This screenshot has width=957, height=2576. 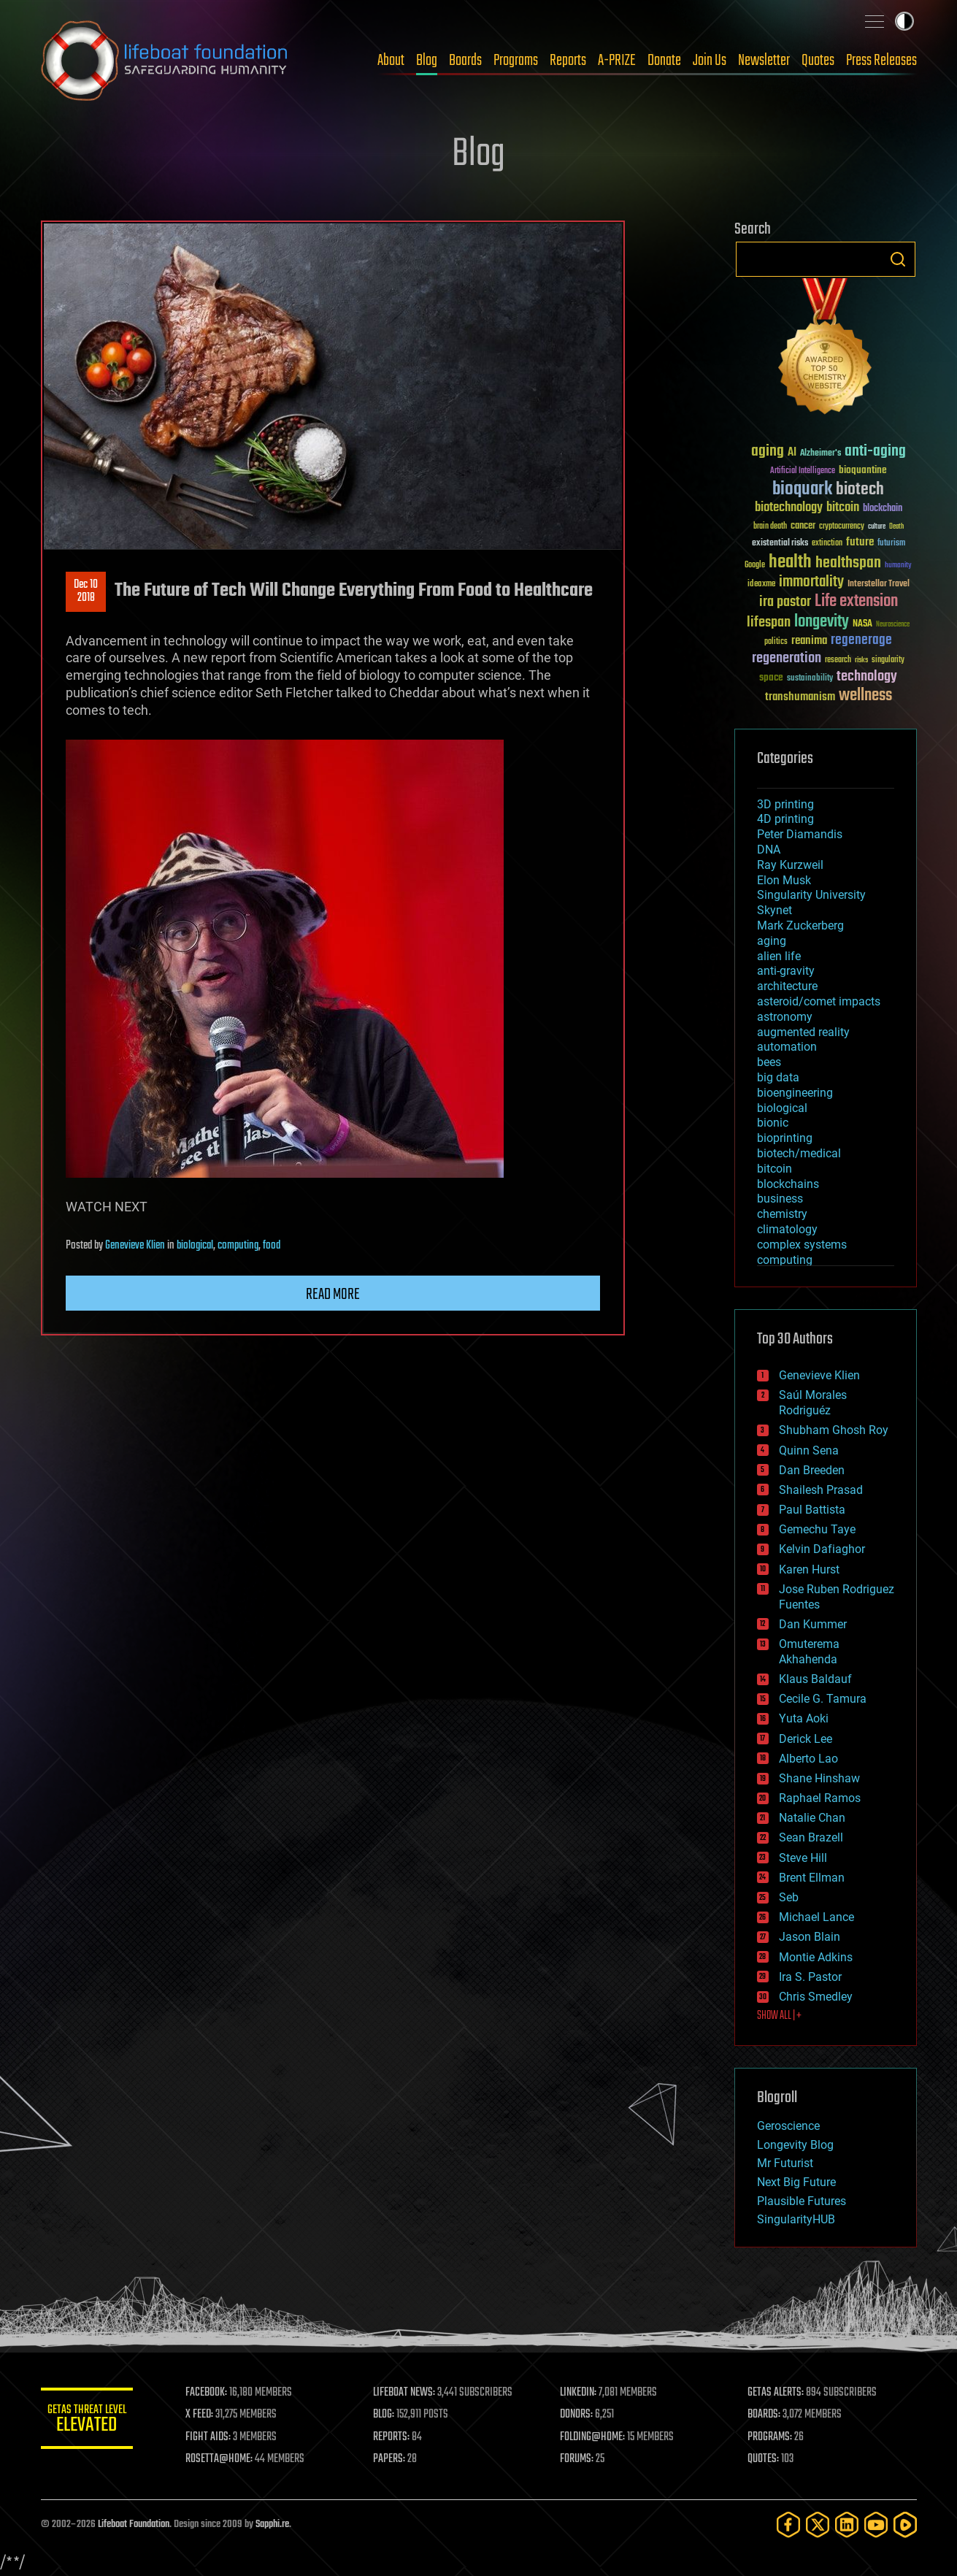 I want to click on regenerage [regenerage (89 items)], so click(x=861, y=640).